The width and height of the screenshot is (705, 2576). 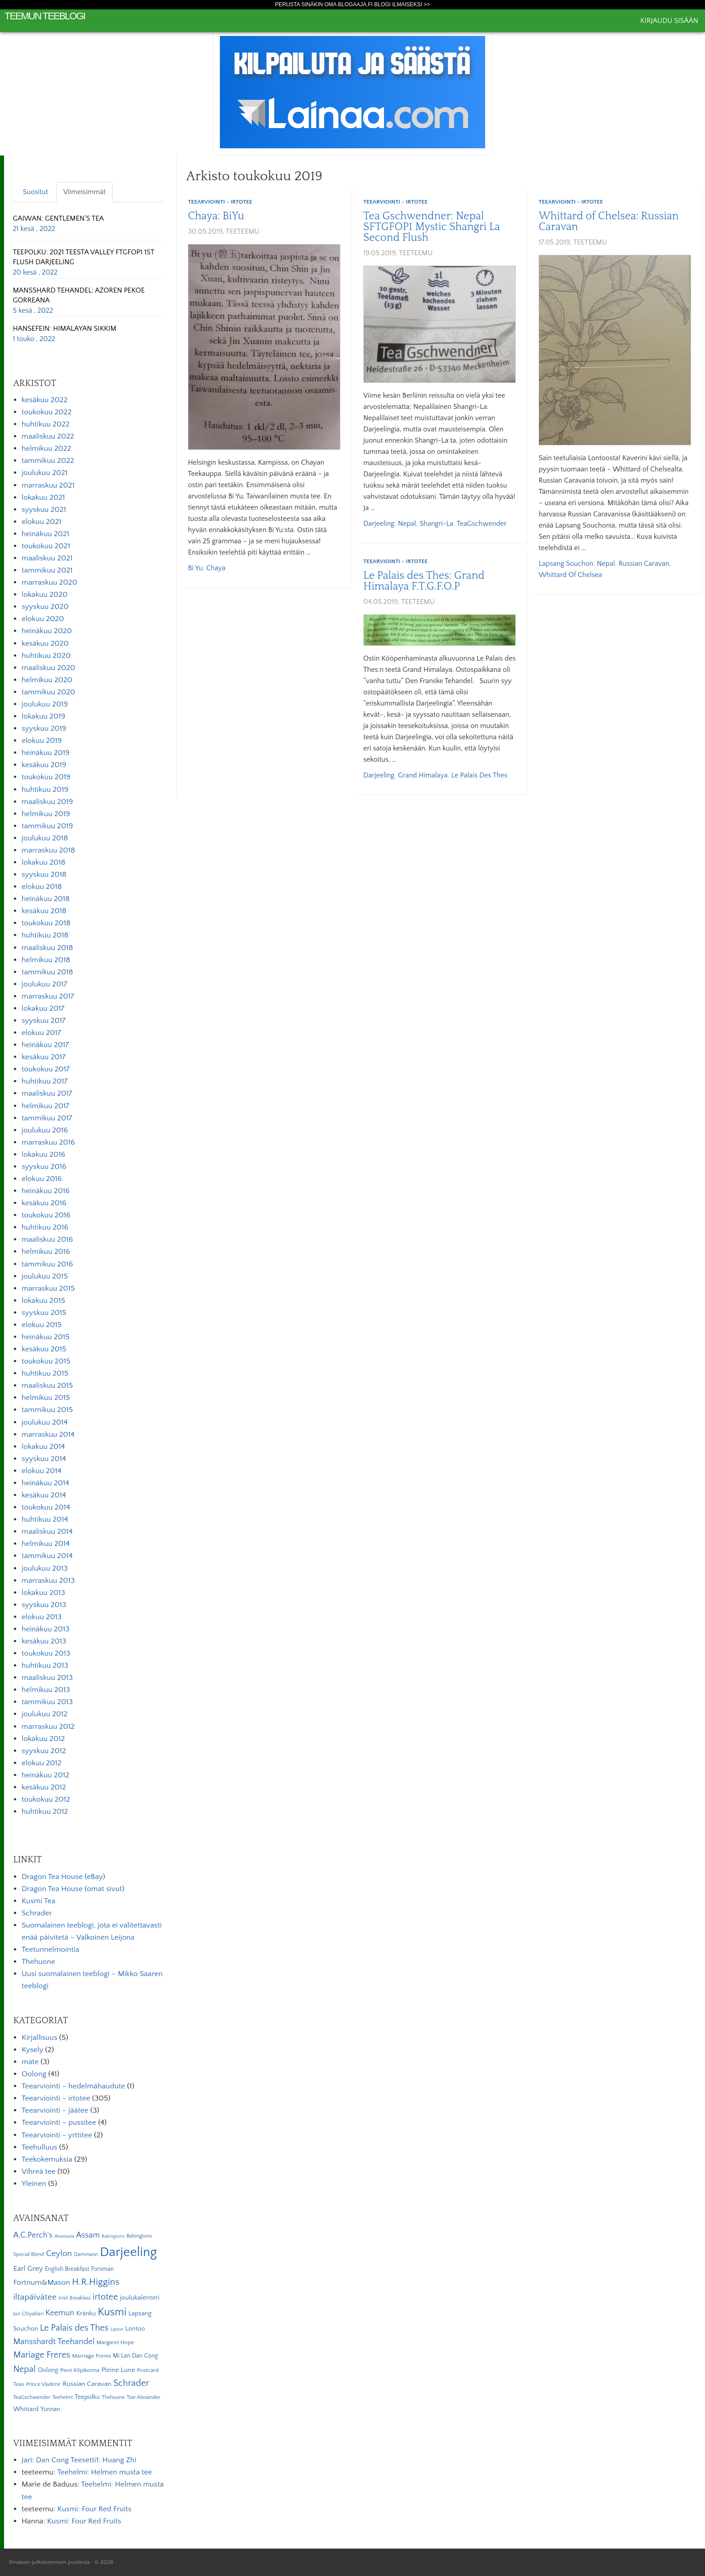 I want to click on Teearviointi – jäätee, so click(x=55, y=2110).